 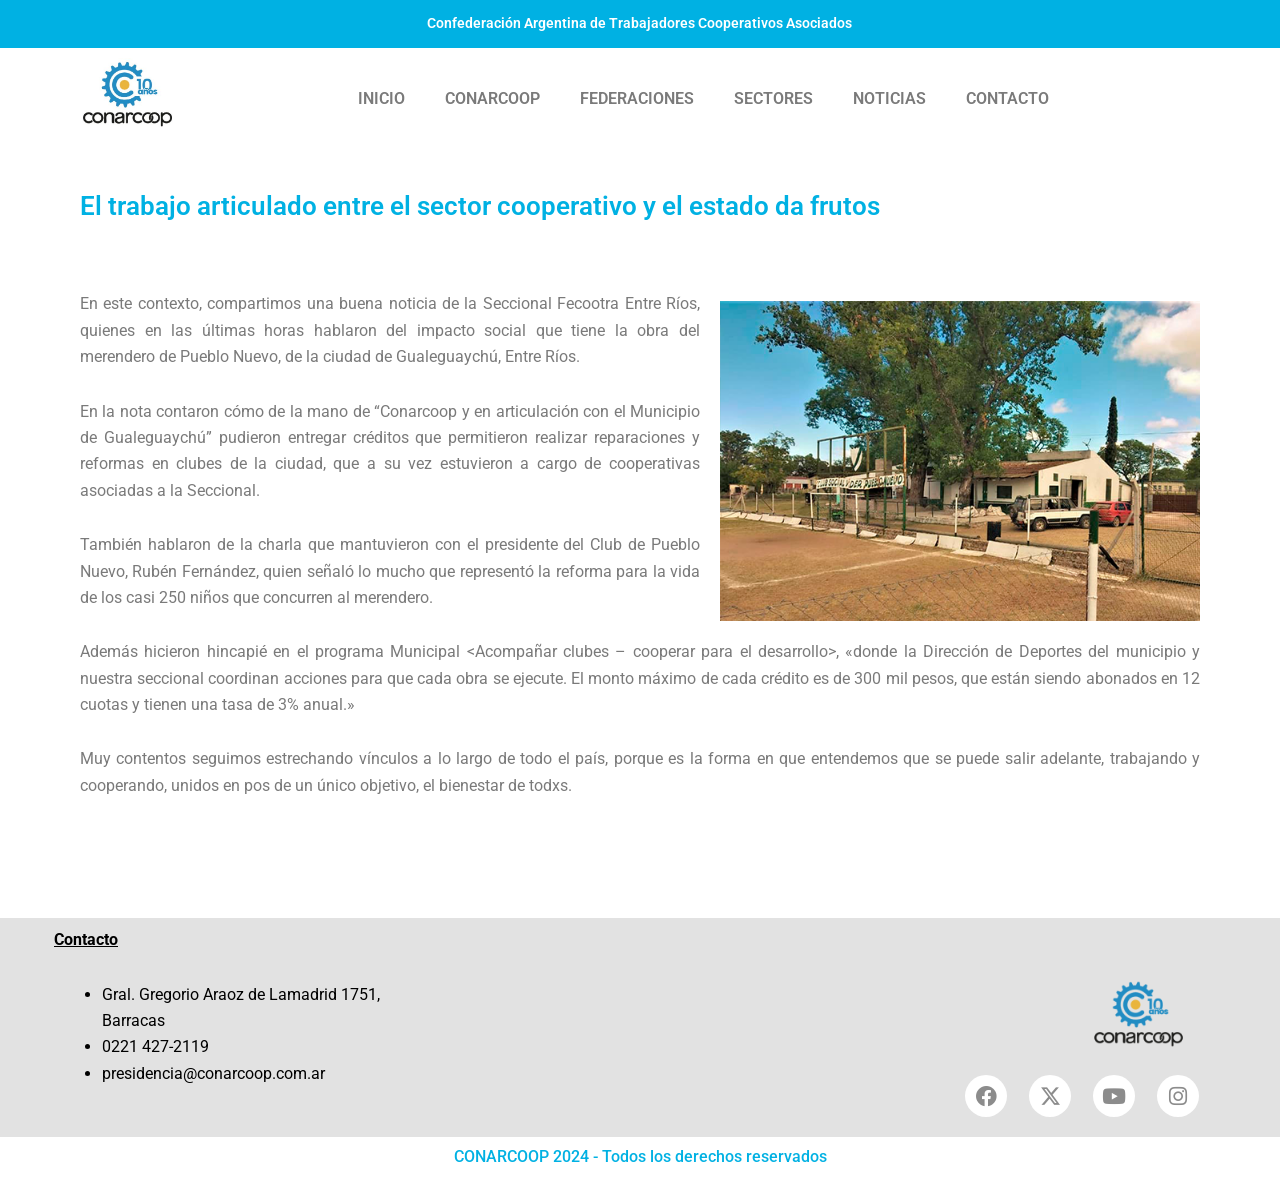 What do you see at coordinates (492, 98) in the screenshot?
I see `CONARCOOP` at bounding box center [492, 98].